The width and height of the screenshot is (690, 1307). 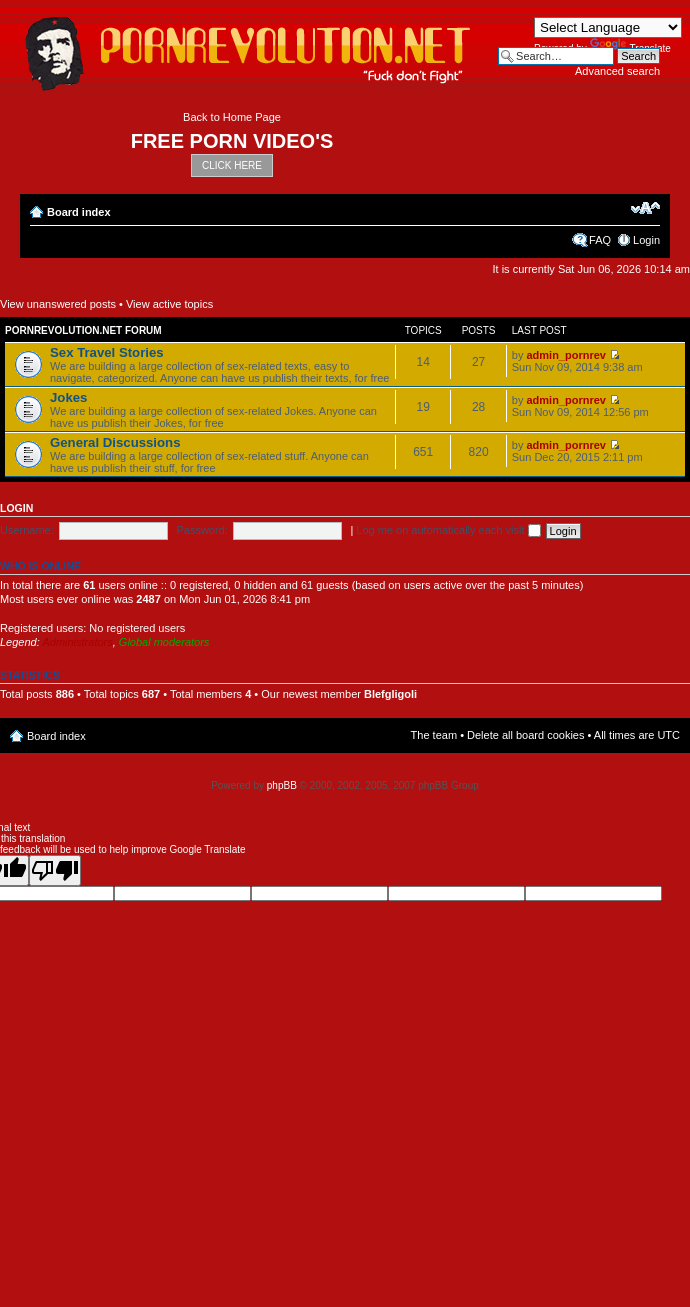 What do you see at coordinates (27, 530) in the screenshot?
I see `Username:` at bounding box center [27, 530].